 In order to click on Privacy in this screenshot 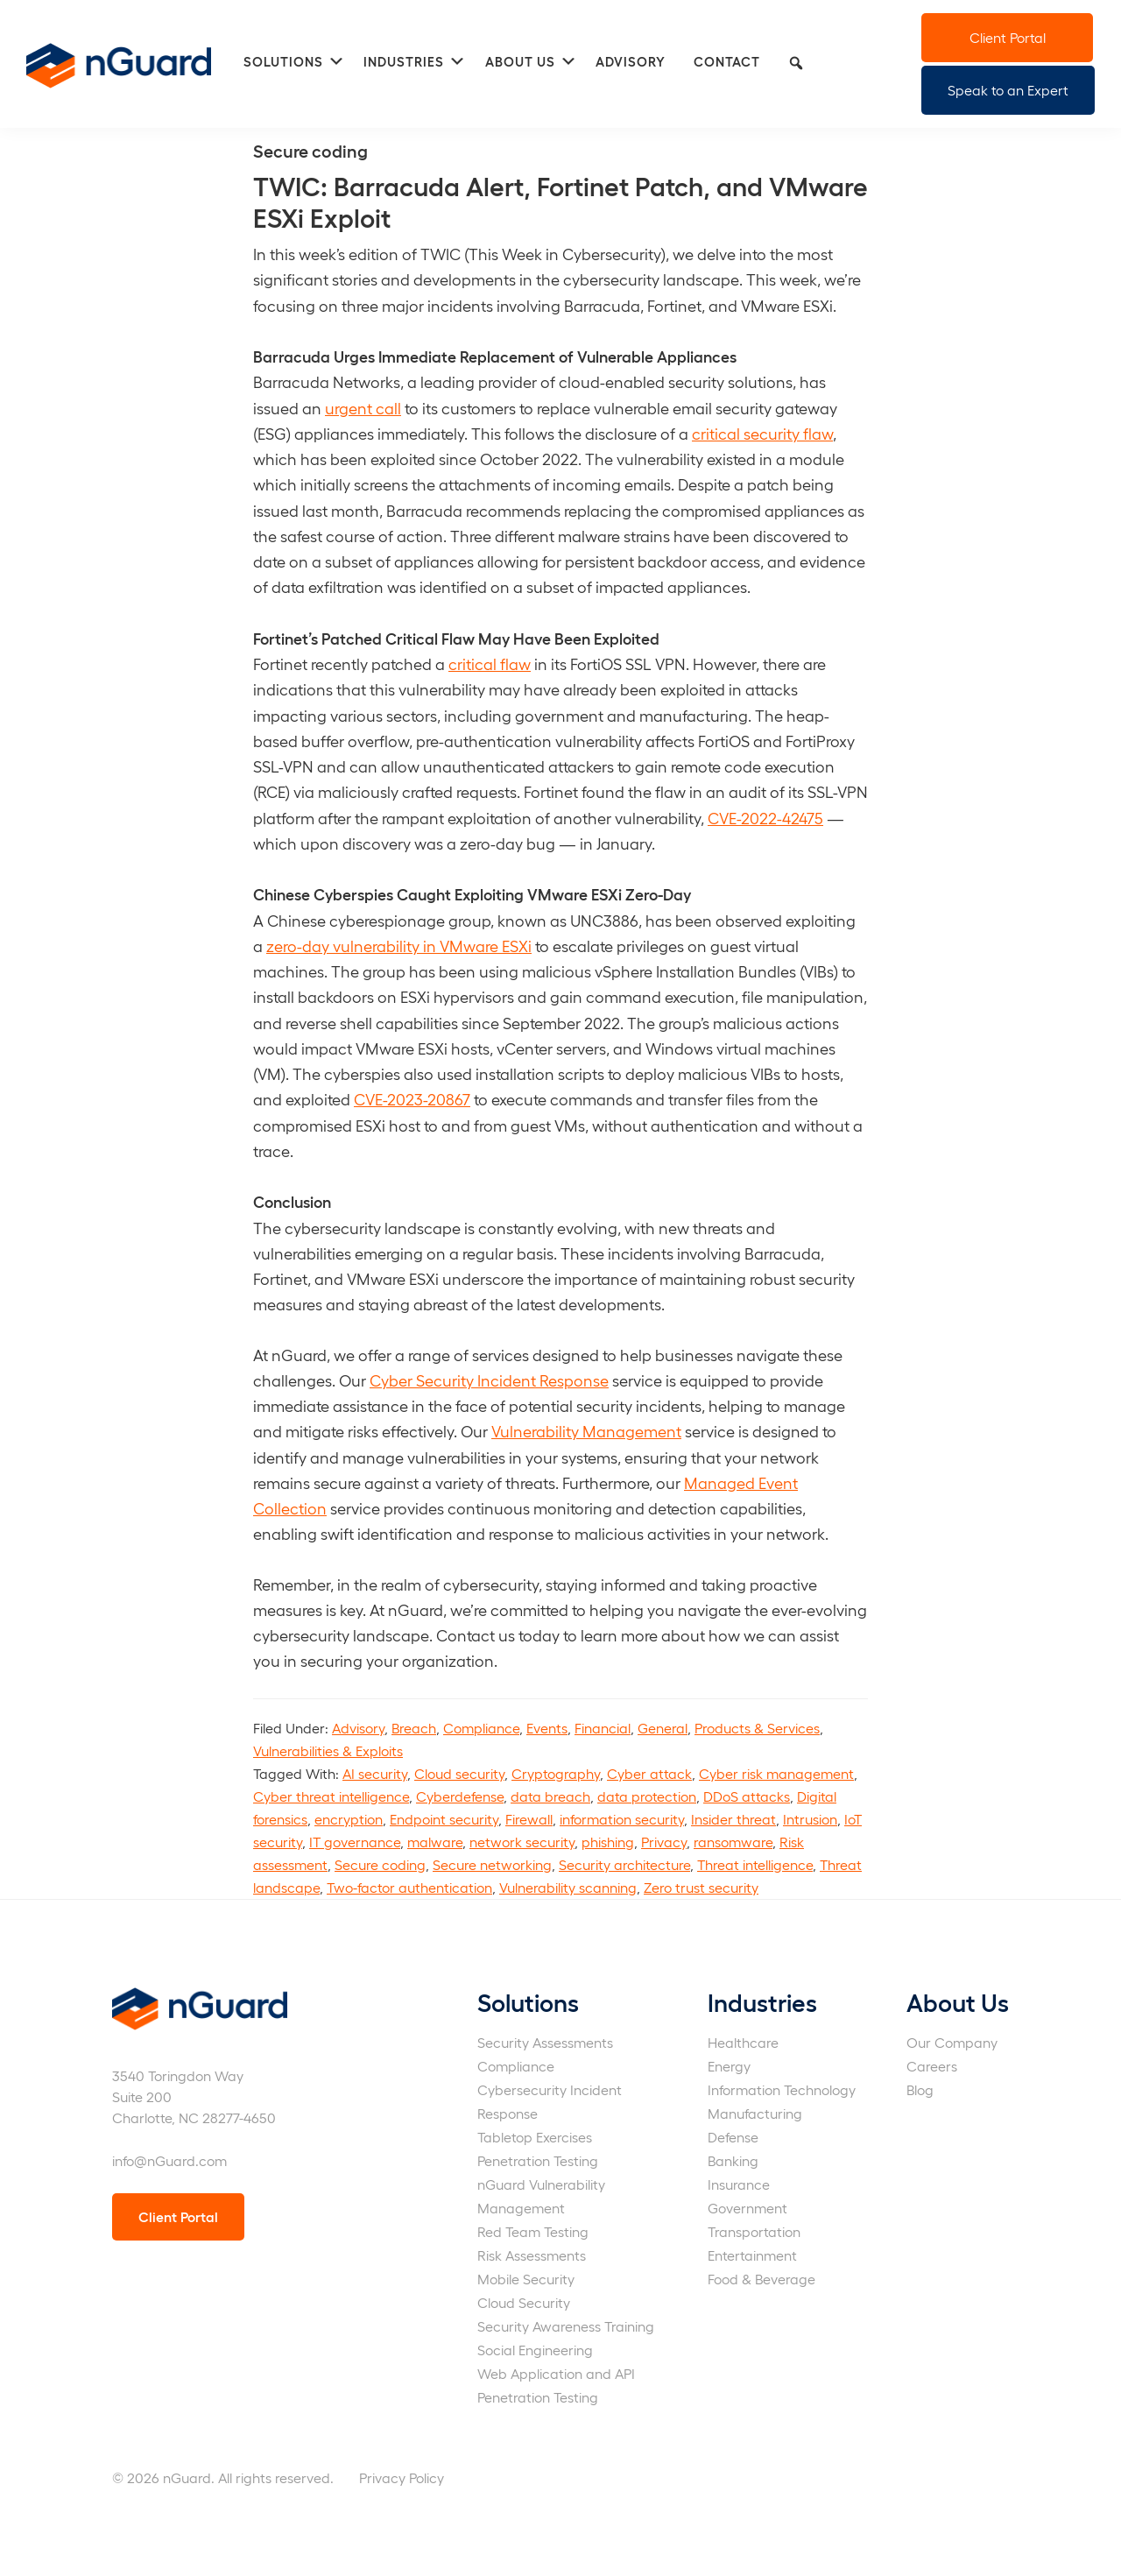, I will do `click(664, 1841)`.